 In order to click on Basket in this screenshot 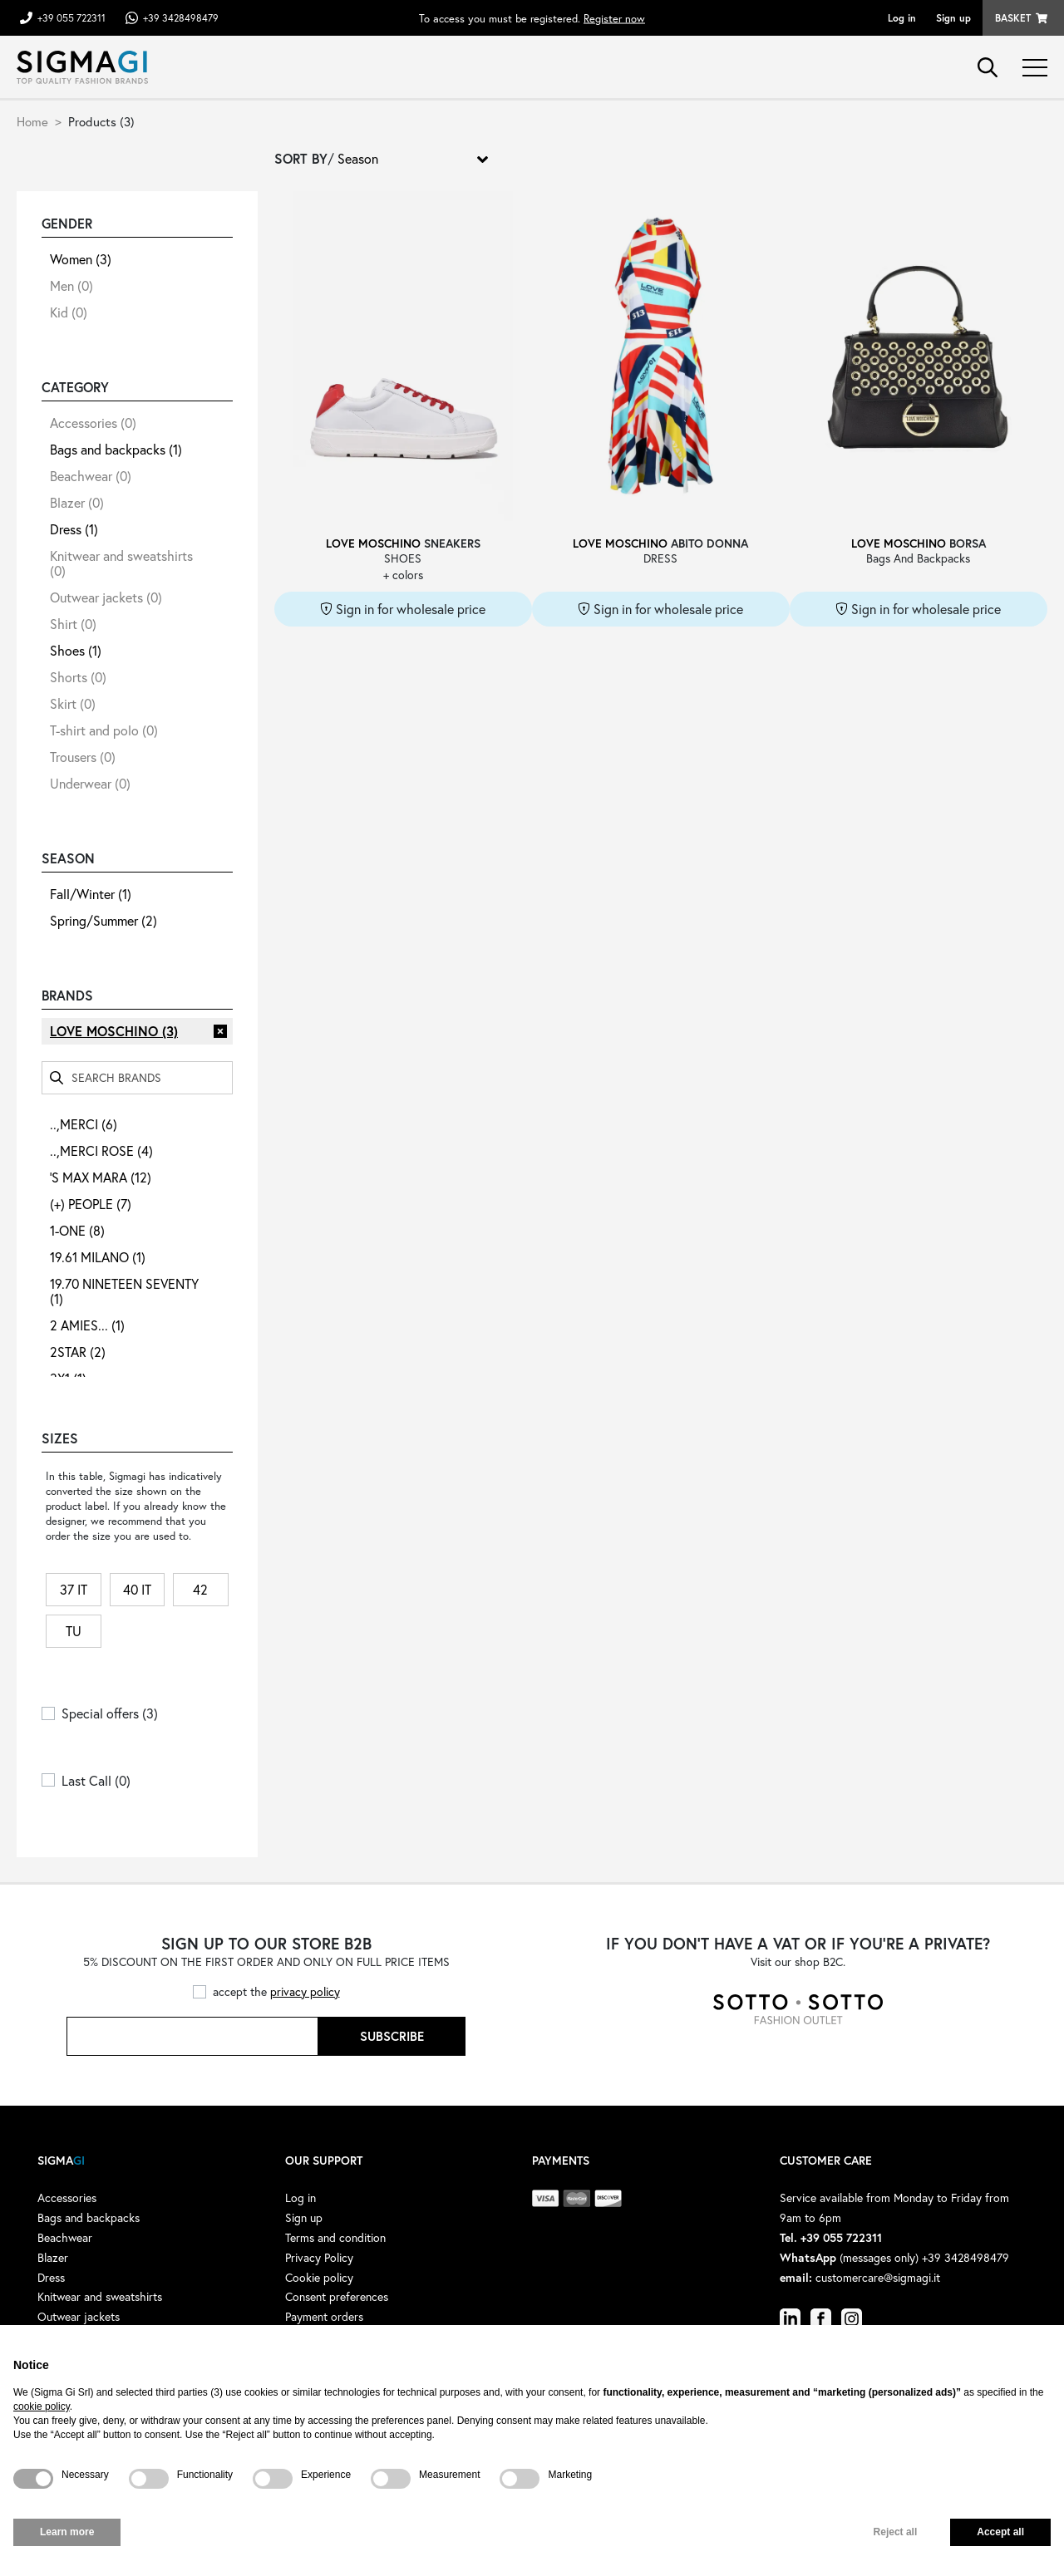, I will do `click(1013, 18)`.